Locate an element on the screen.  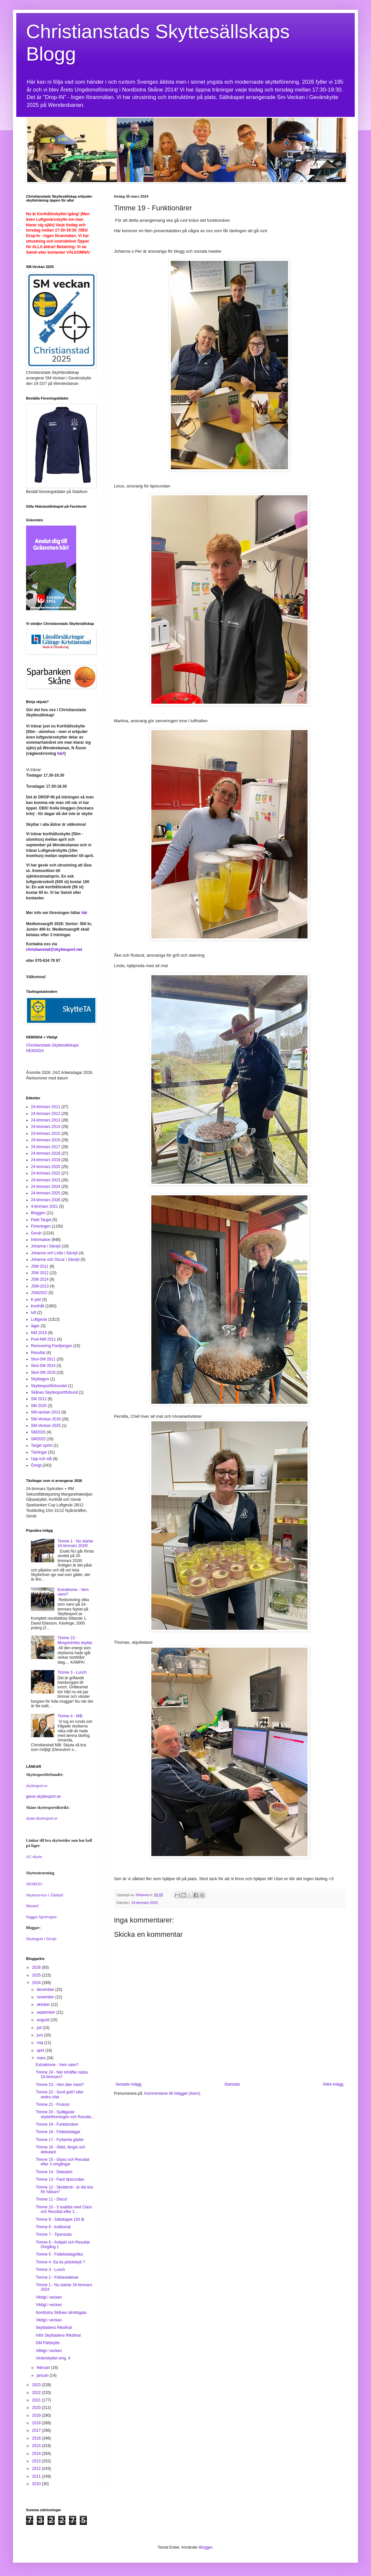
SM-Veckan 2016 is located at coordinates (46, 1419).